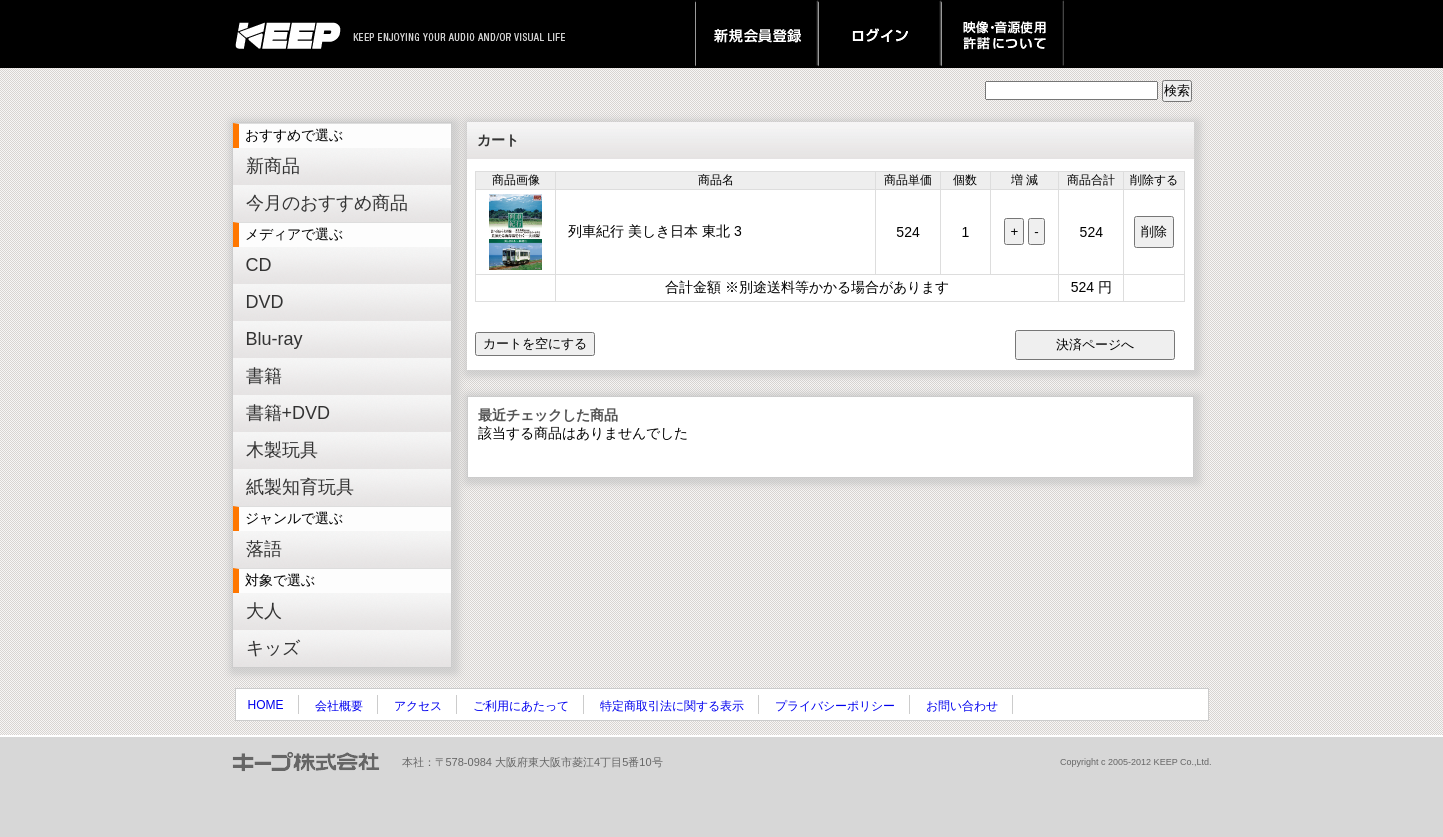  What do you see at coordinates (418, 706) in the screenshot?
I see `アクセス` at bounding box center [418, 706].